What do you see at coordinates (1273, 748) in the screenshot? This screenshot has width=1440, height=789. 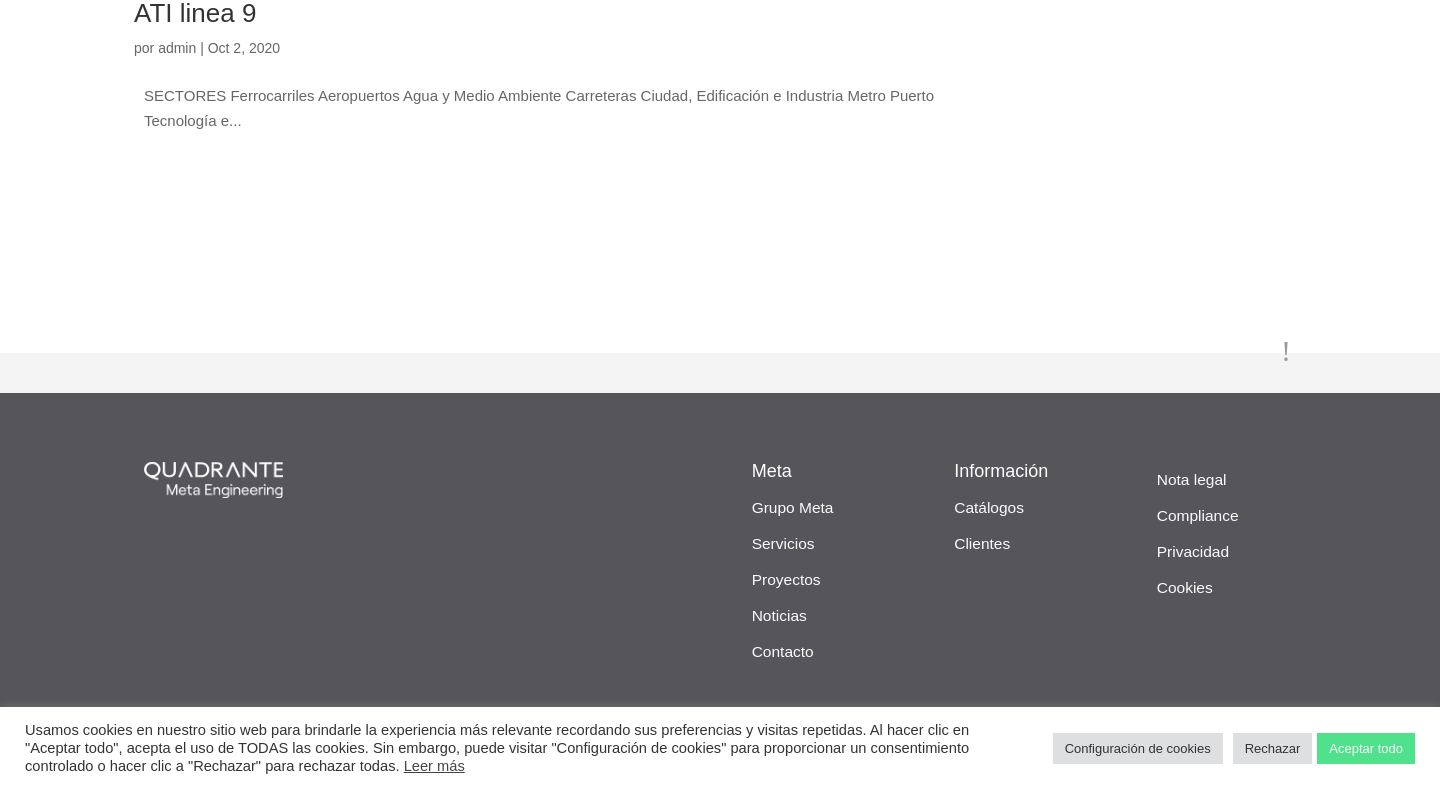 I see `Rechazar [button]` at bounding box center [1273, 748].